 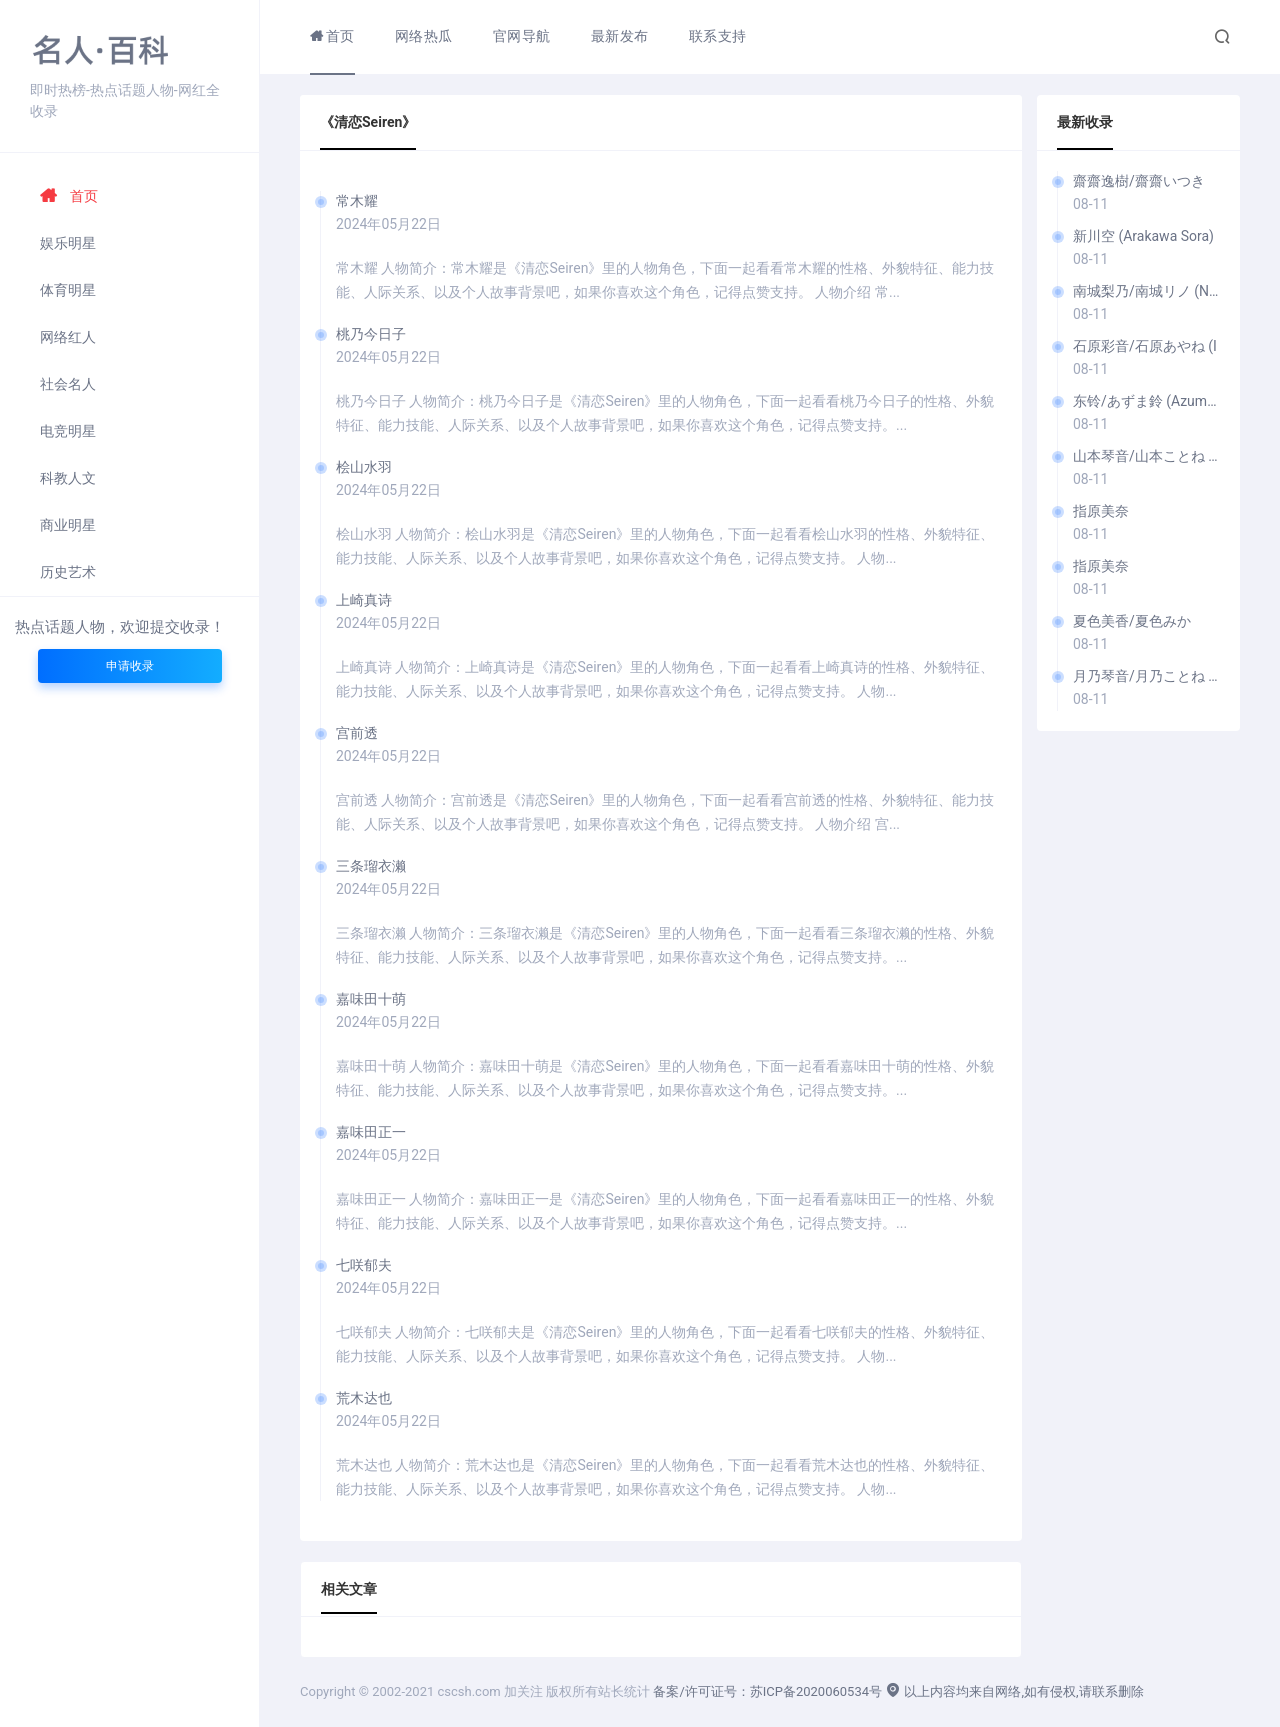 I want to click on 上崎真诗, so click(x=364, y=600).